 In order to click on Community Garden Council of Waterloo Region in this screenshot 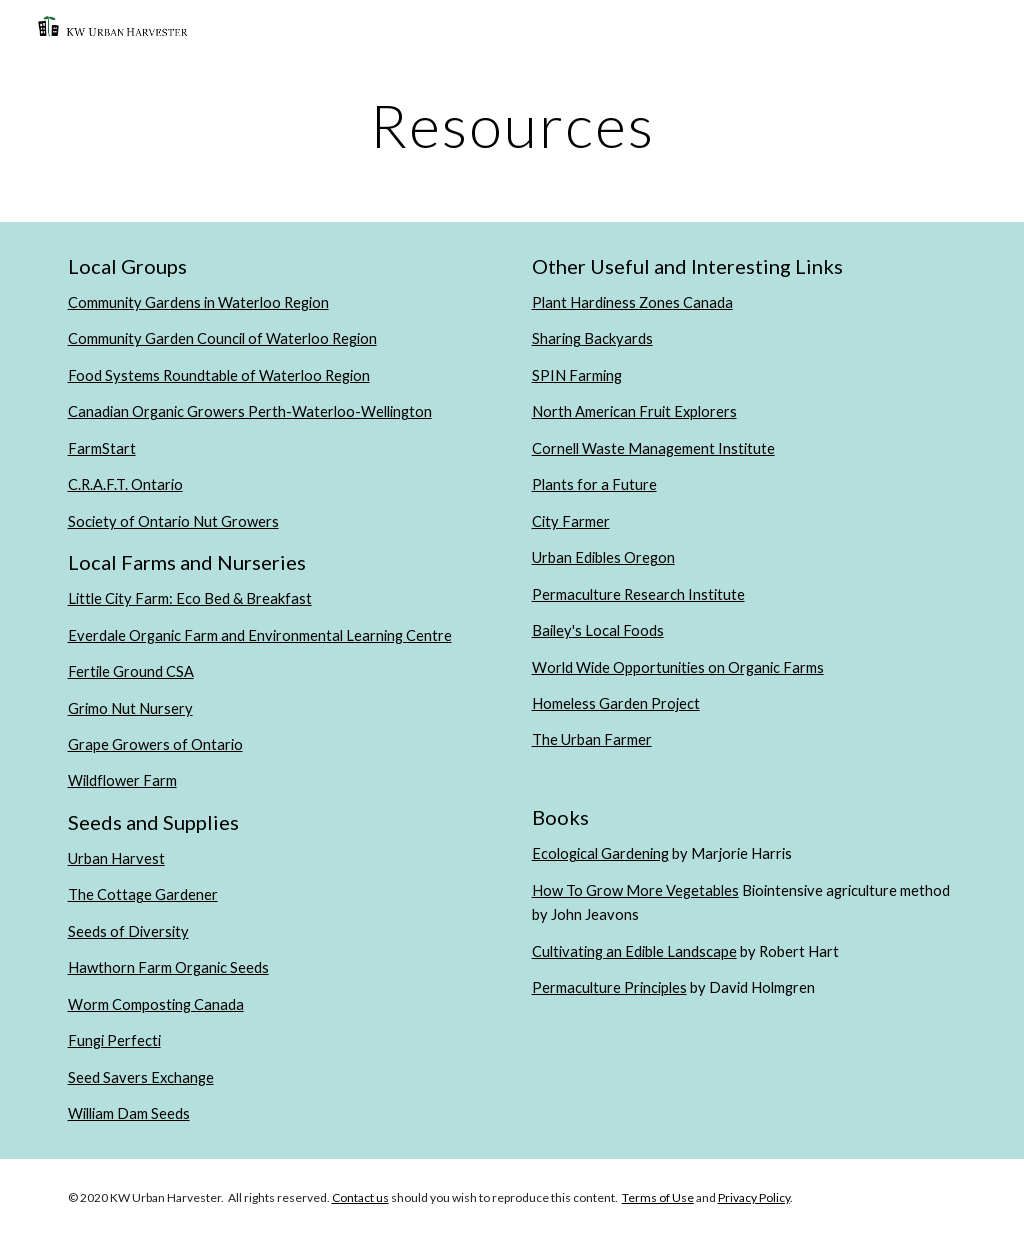, I will do `click(222, 338)`.